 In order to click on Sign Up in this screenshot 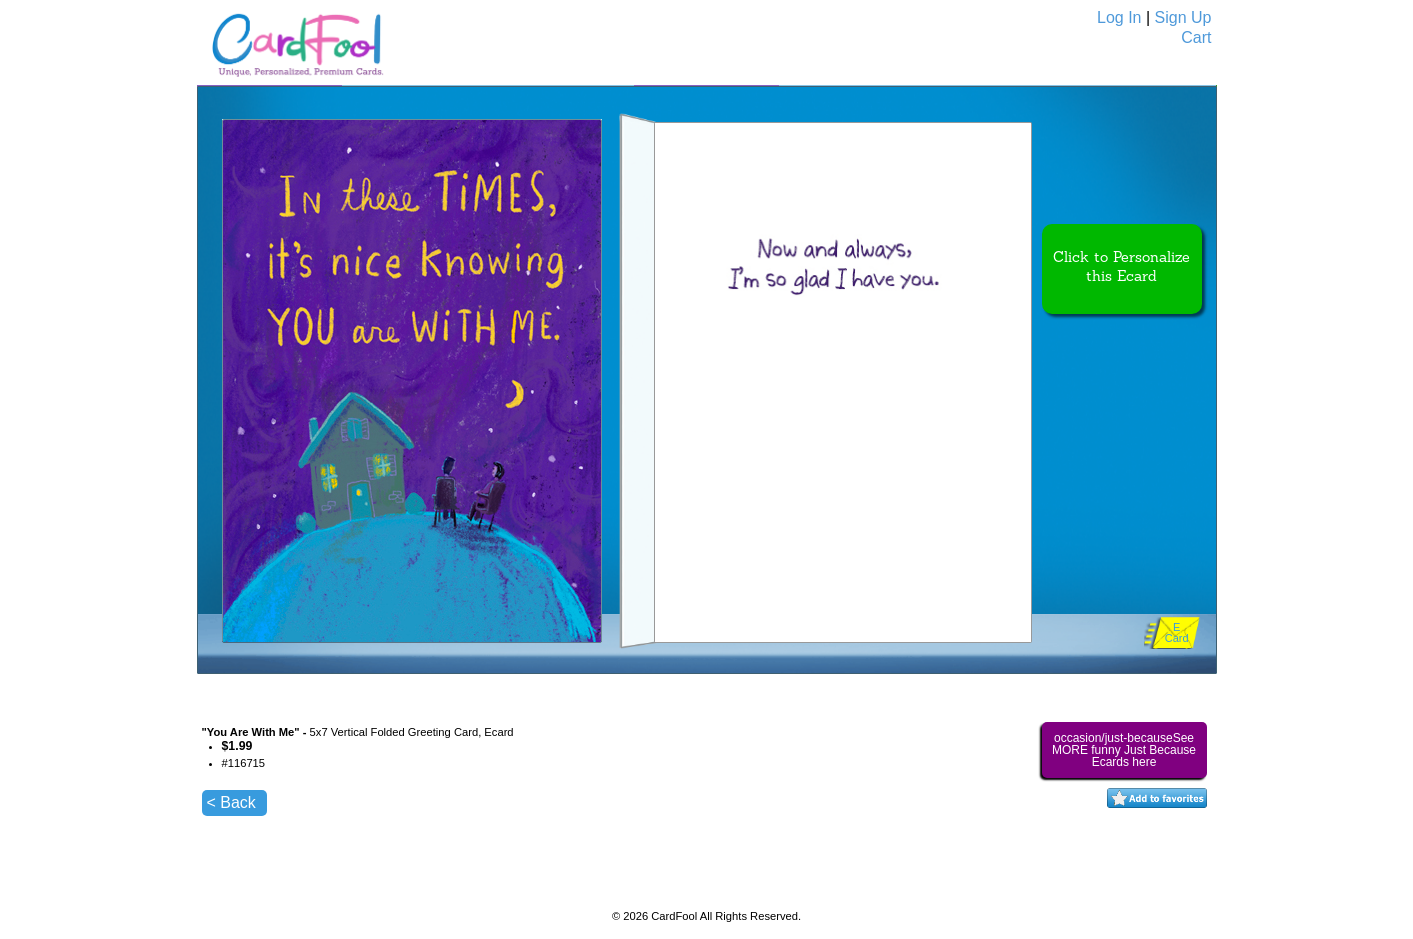, I will do `click(1183, 17)`.